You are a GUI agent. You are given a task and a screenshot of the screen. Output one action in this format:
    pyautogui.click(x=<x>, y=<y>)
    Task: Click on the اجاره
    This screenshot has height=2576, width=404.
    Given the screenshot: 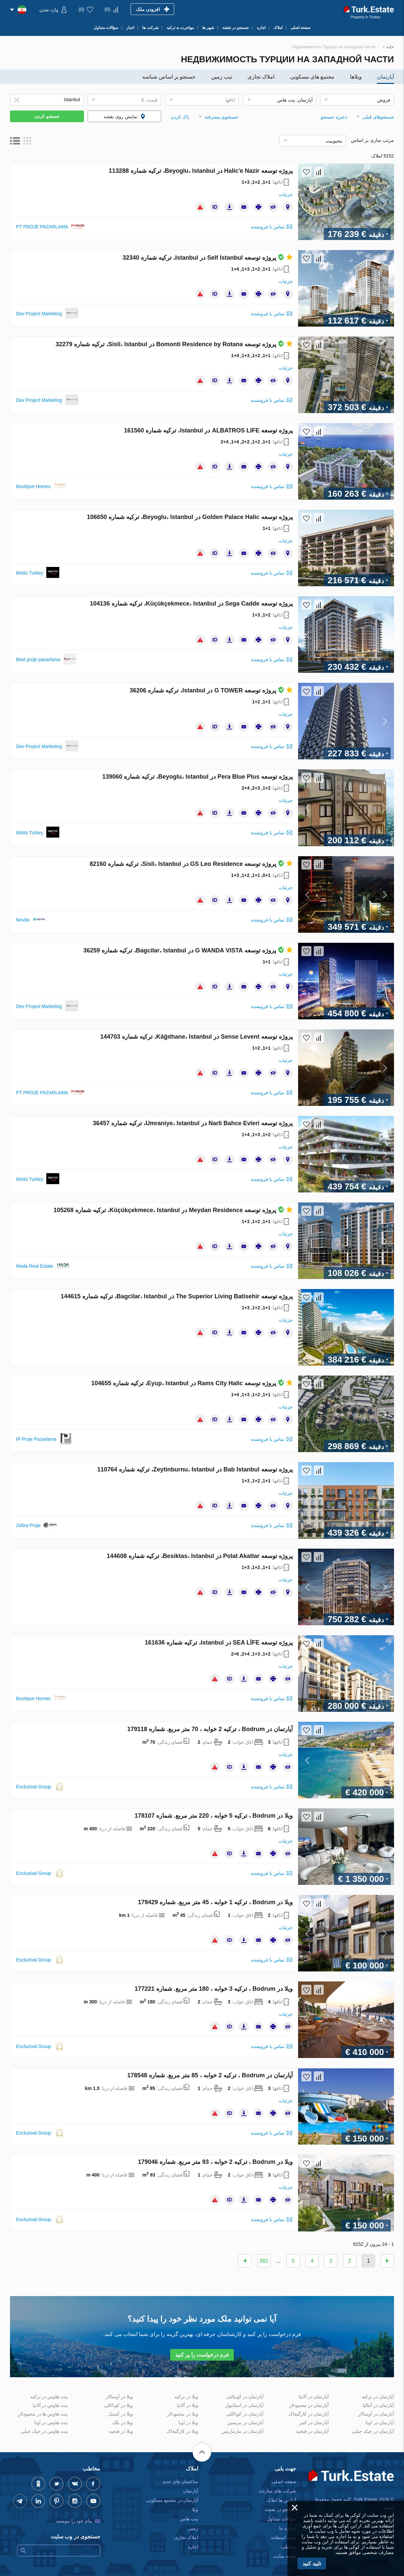 What is the action you would take?
    pyautogui.click(x=193, y=2546)
    